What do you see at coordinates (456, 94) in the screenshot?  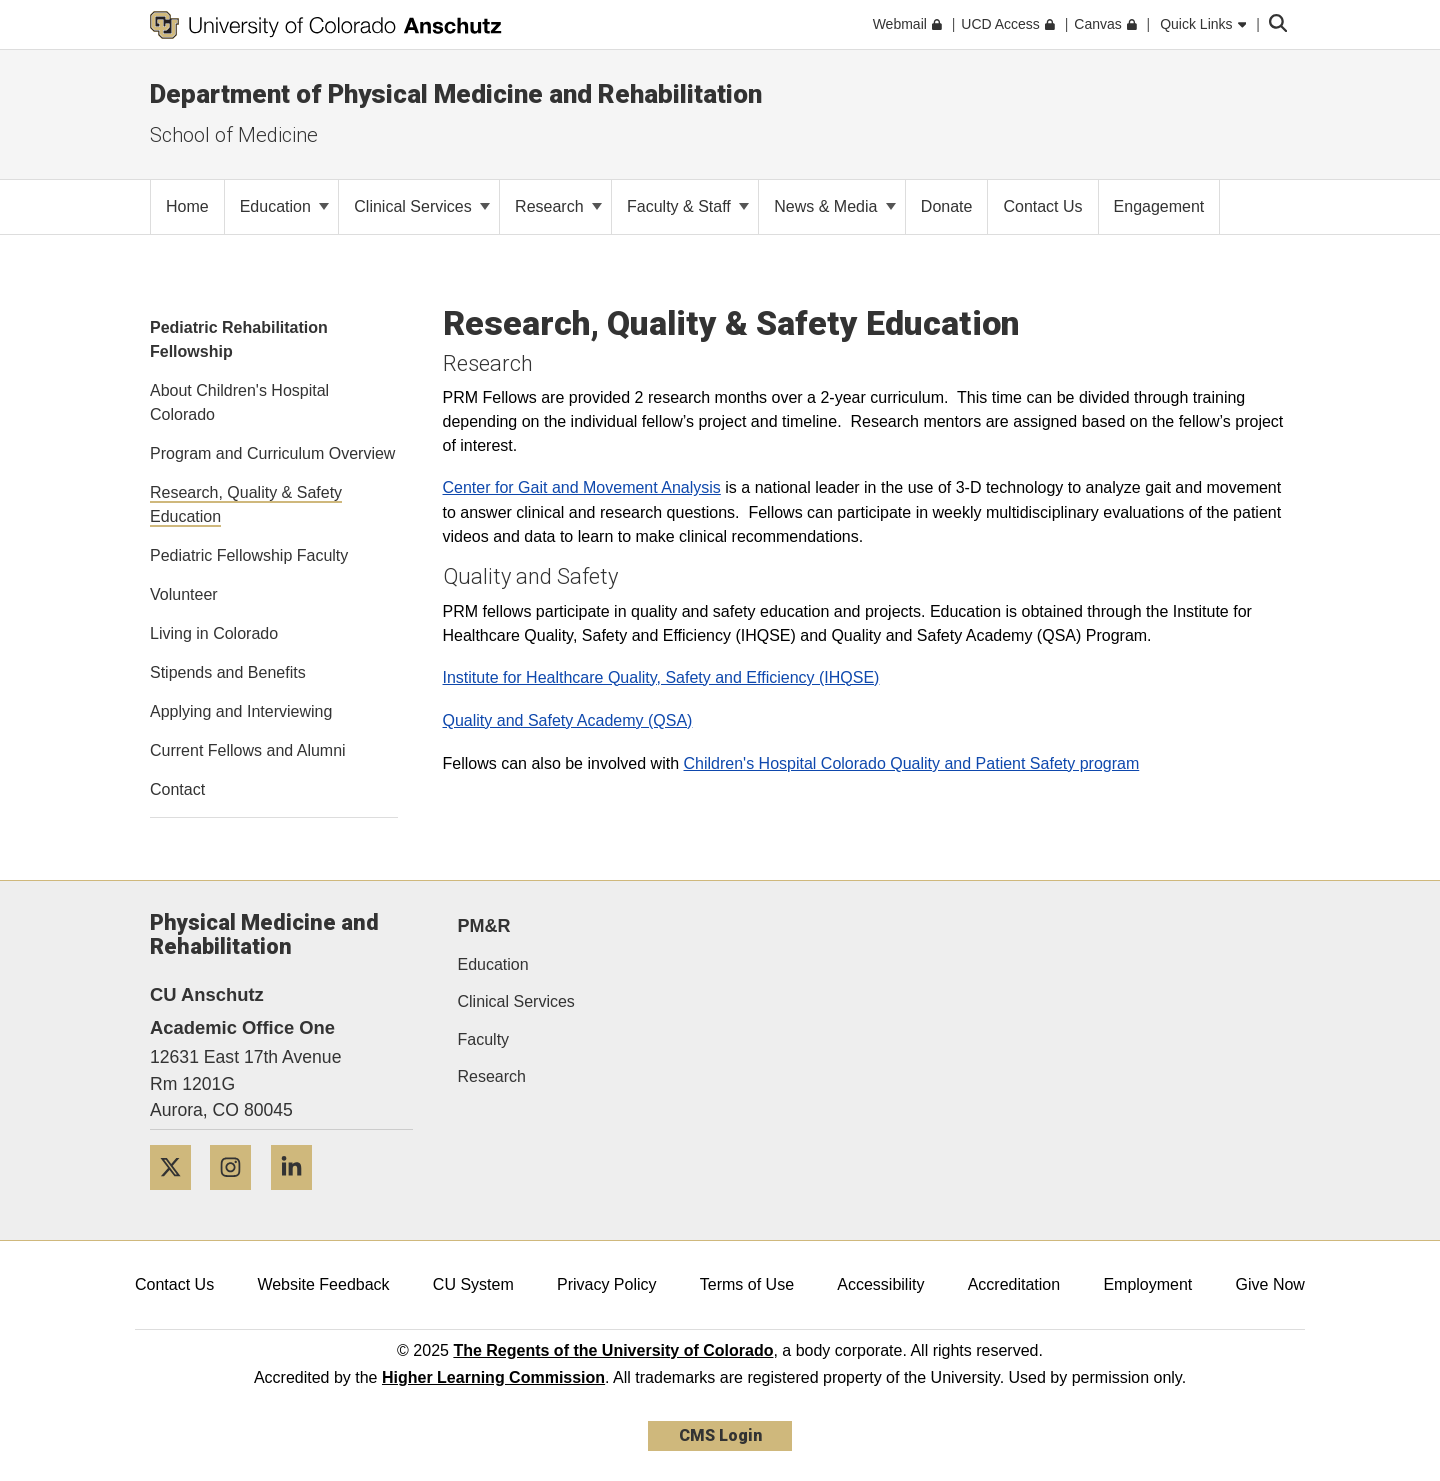 I see `Department of Physical Medicine and Rehabilitation` at bounding box center [456, 94].